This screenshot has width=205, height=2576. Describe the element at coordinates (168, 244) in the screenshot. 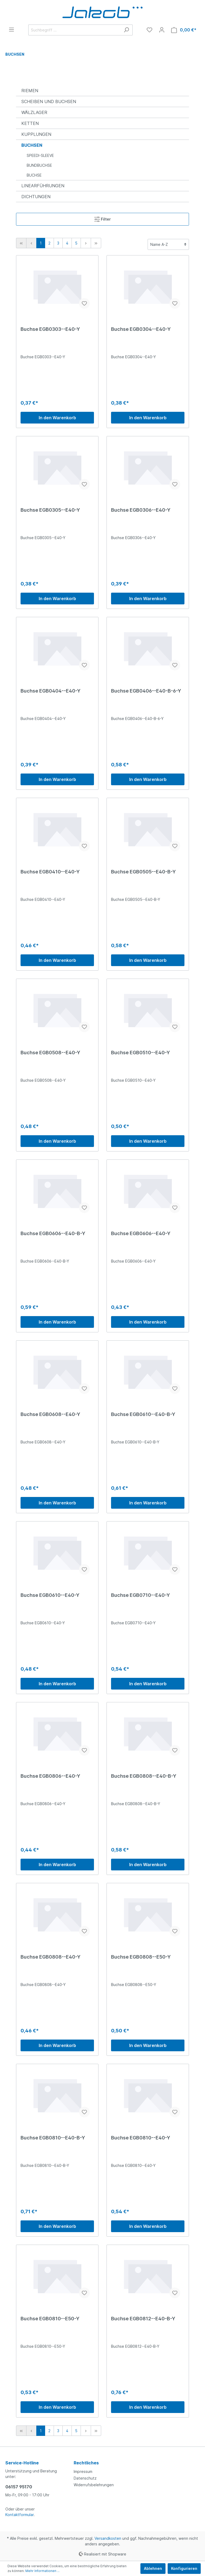

I see `[Sortierung]` at that location.